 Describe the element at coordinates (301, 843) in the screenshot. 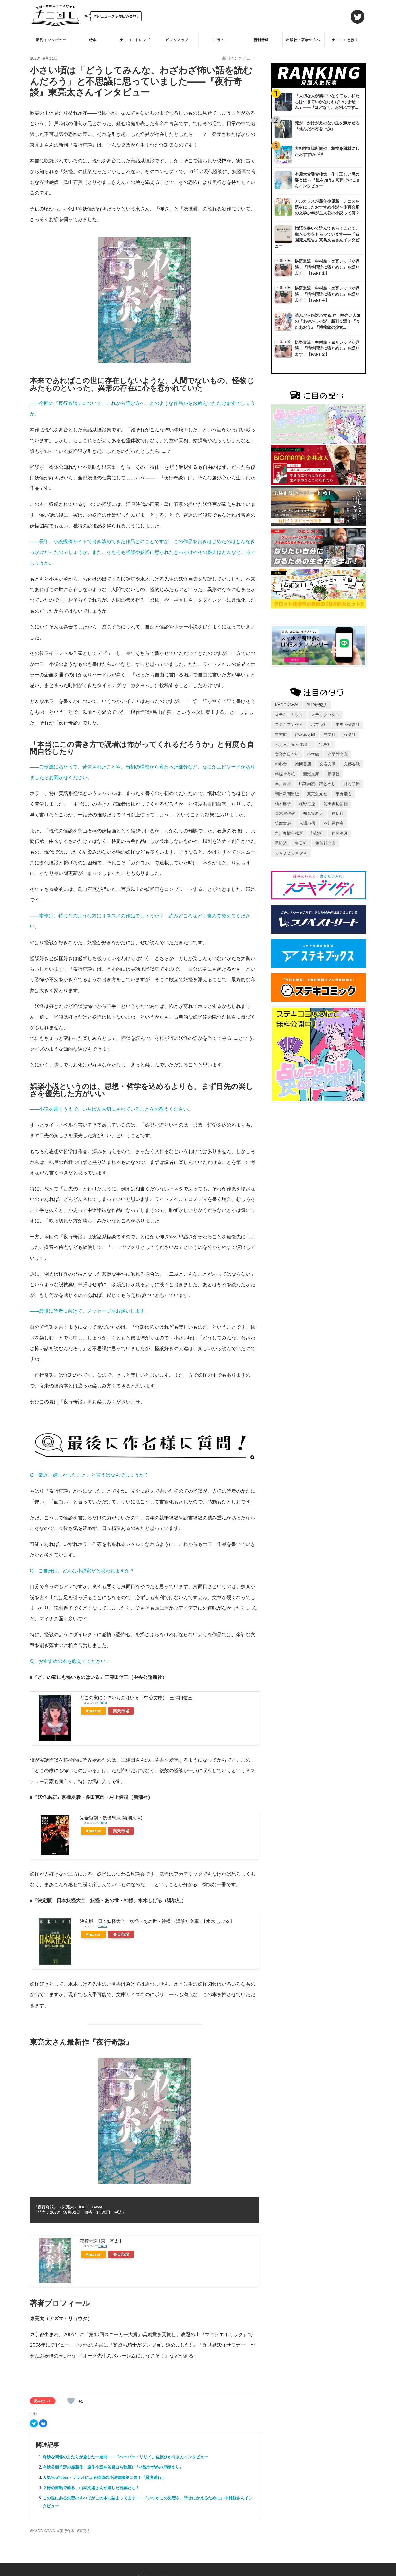

I see `集英社 [集英社 (63個の項目)]` at that location.